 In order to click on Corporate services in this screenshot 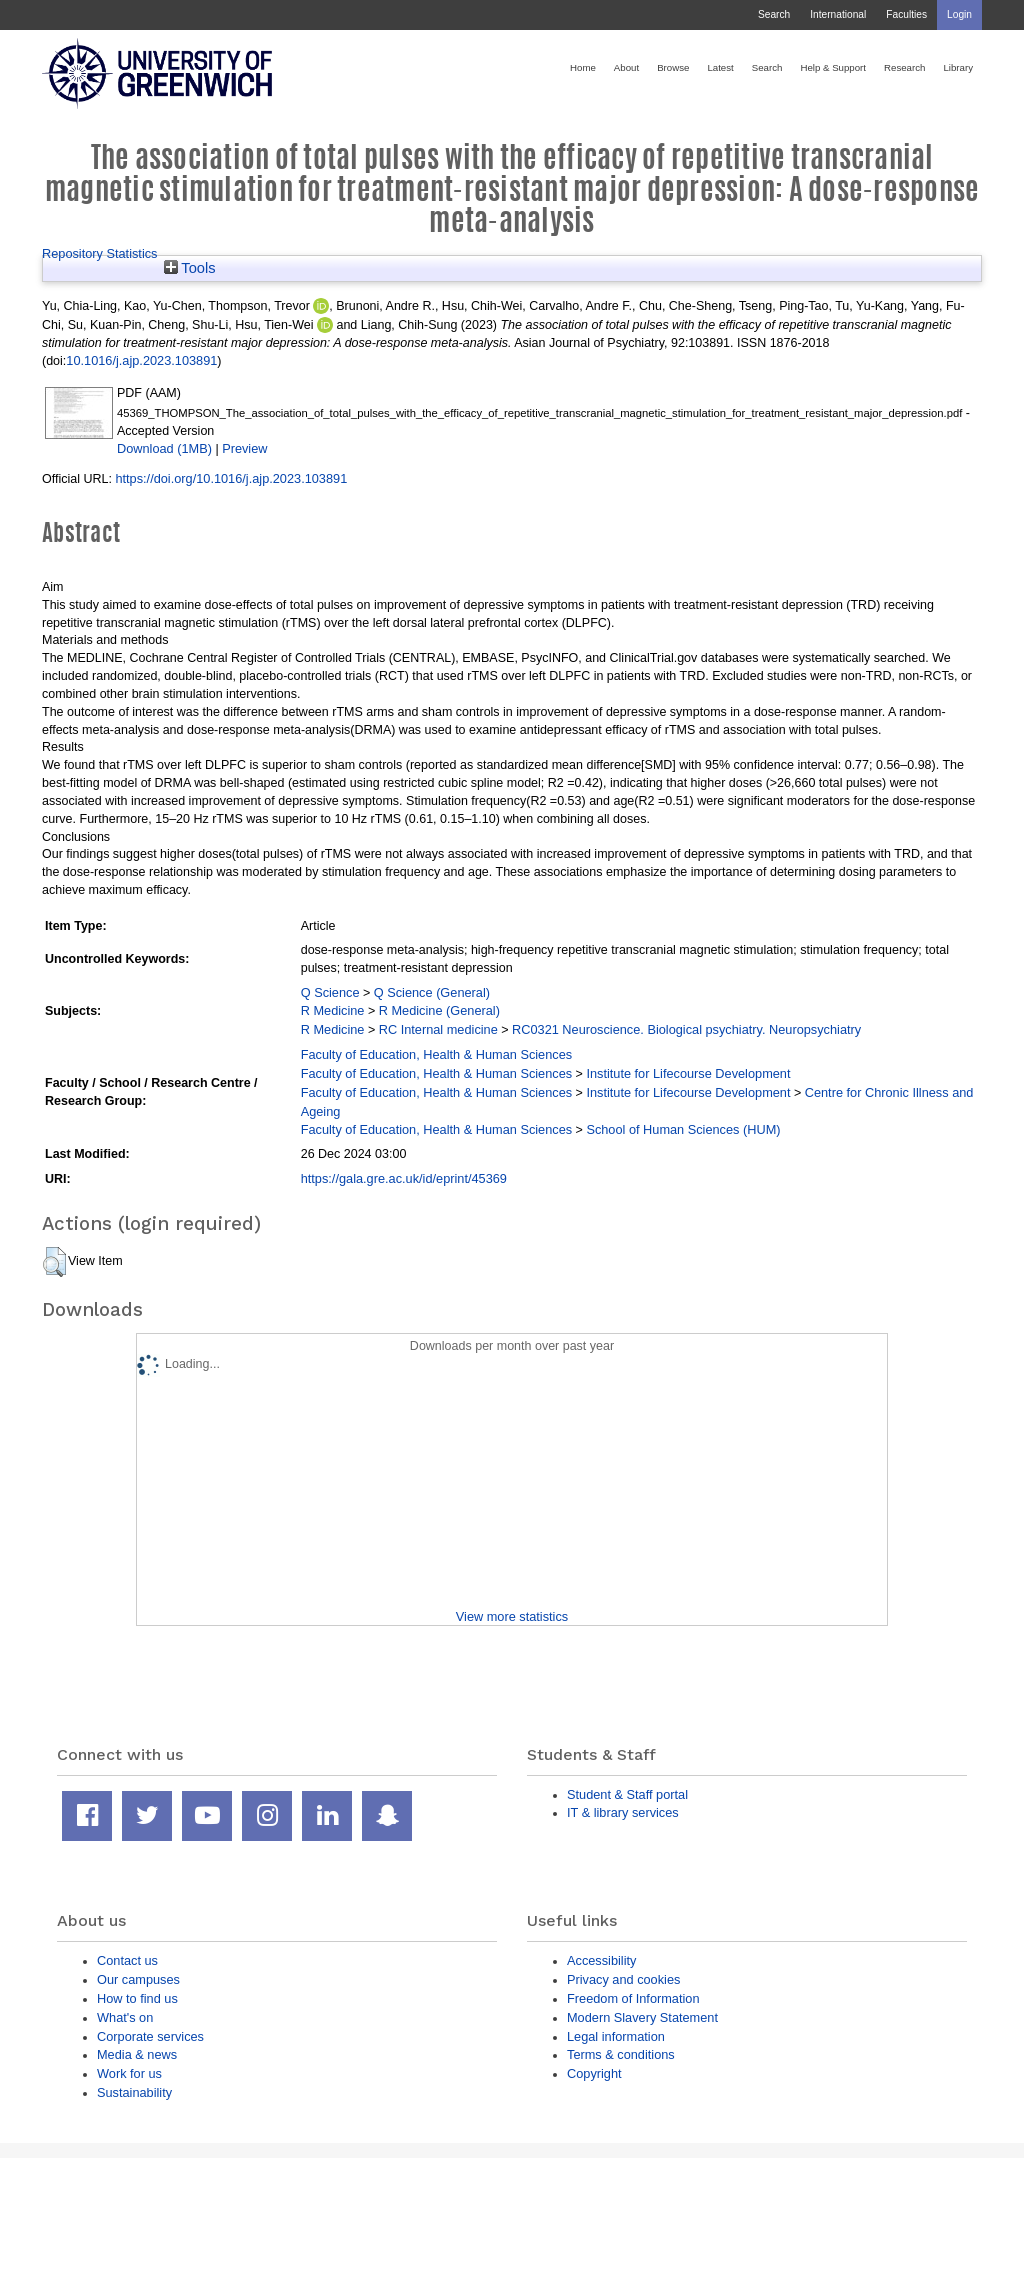, I will do `click(150, 2036)`.